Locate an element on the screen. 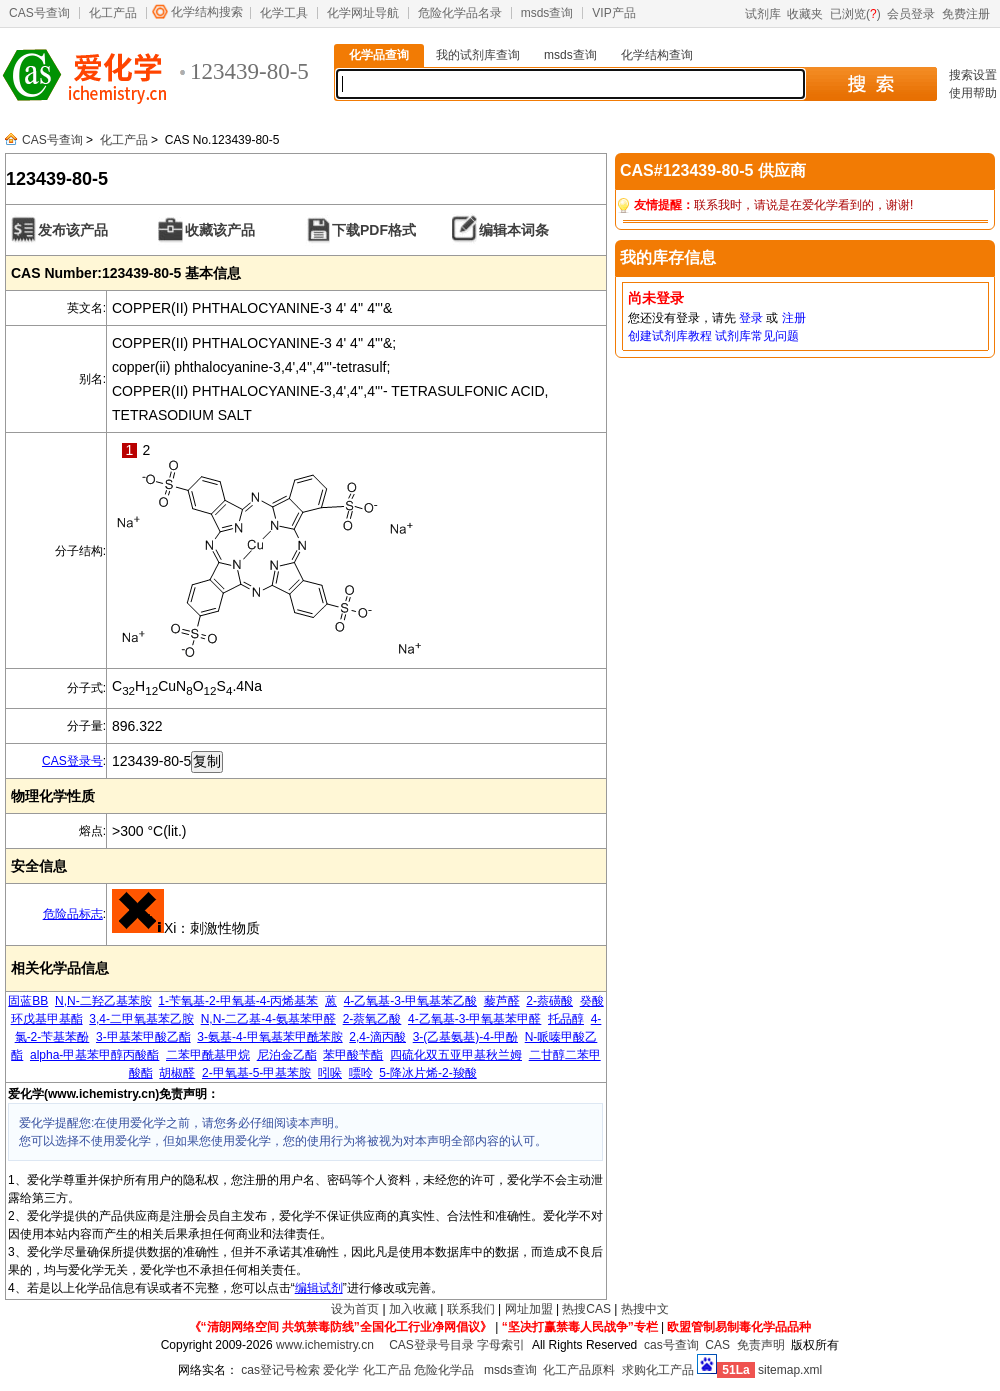 This screenshot has height=1391, width=1000. 登录 is located at coordinates (751, 318).